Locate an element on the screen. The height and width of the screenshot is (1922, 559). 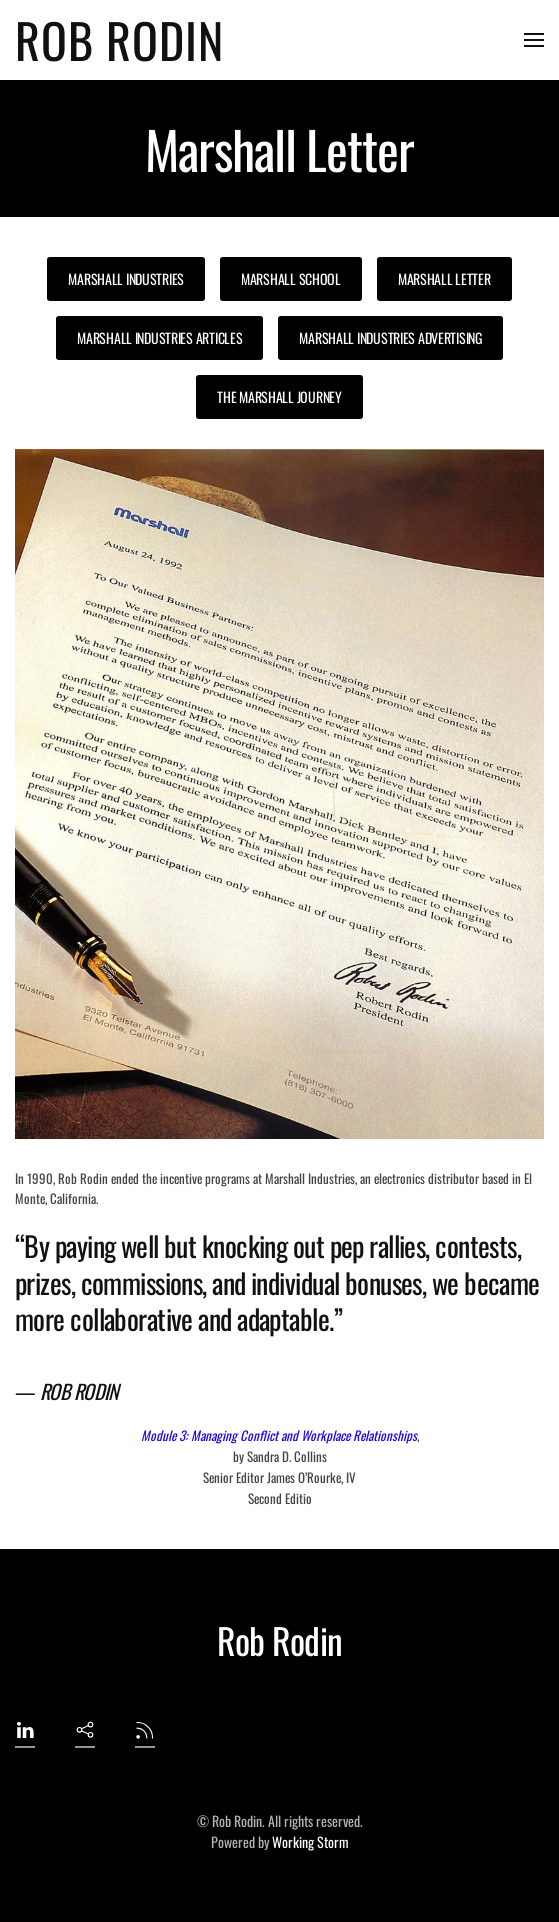
Marshall Industries Advertising is located at coordinates (390, 337).